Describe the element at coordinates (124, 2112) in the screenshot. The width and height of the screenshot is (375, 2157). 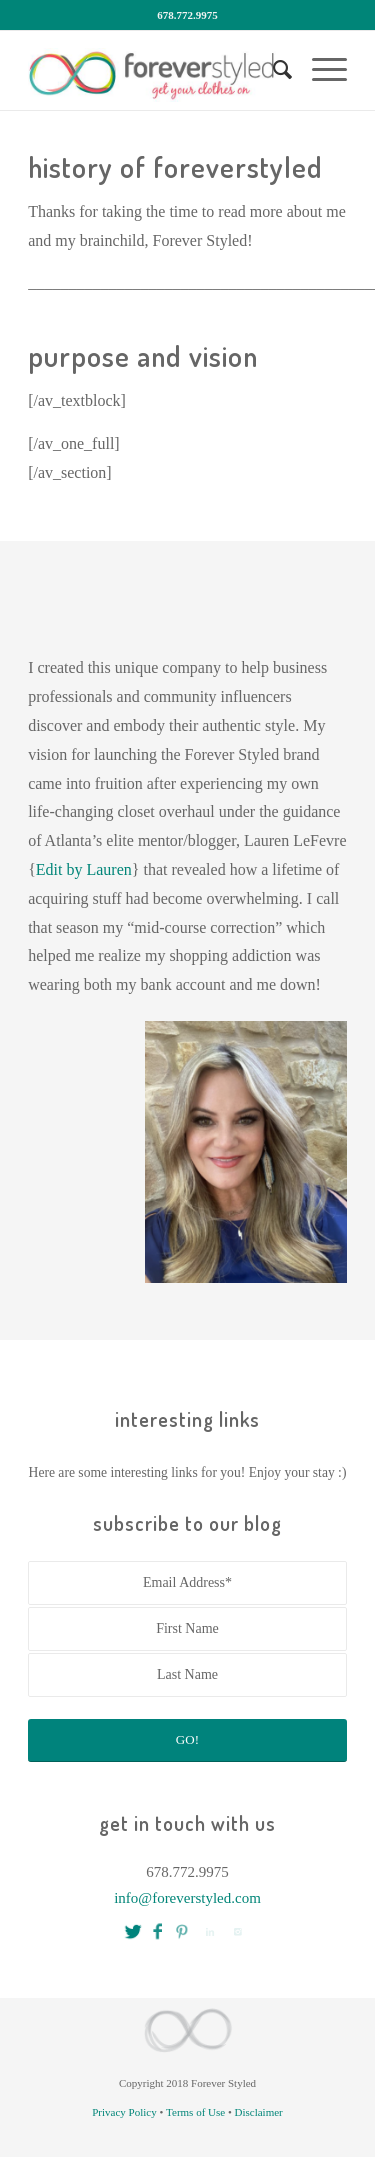
I see `Privacy Policy` at that location.